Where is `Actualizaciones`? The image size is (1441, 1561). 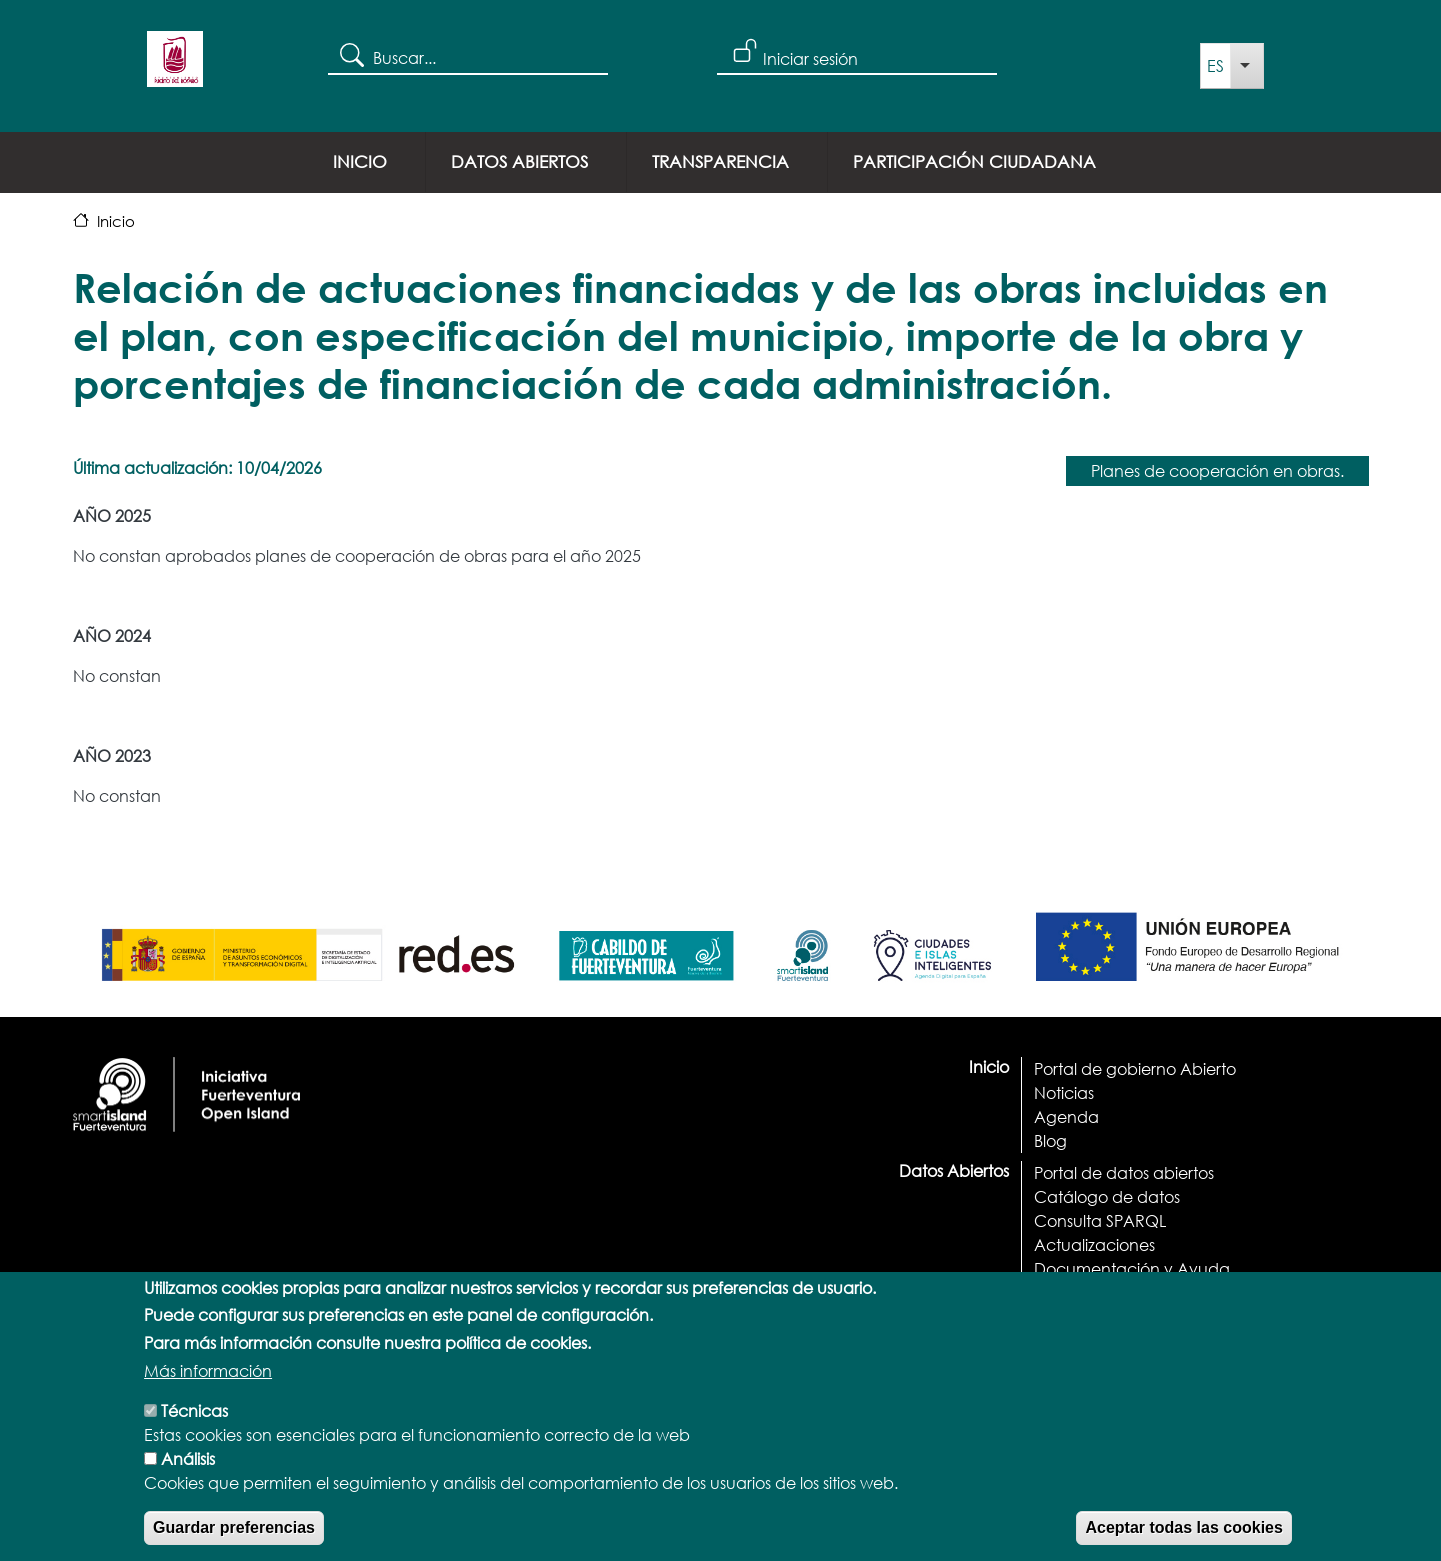
Actualizaciones is located at coordinates (1094, 1244).